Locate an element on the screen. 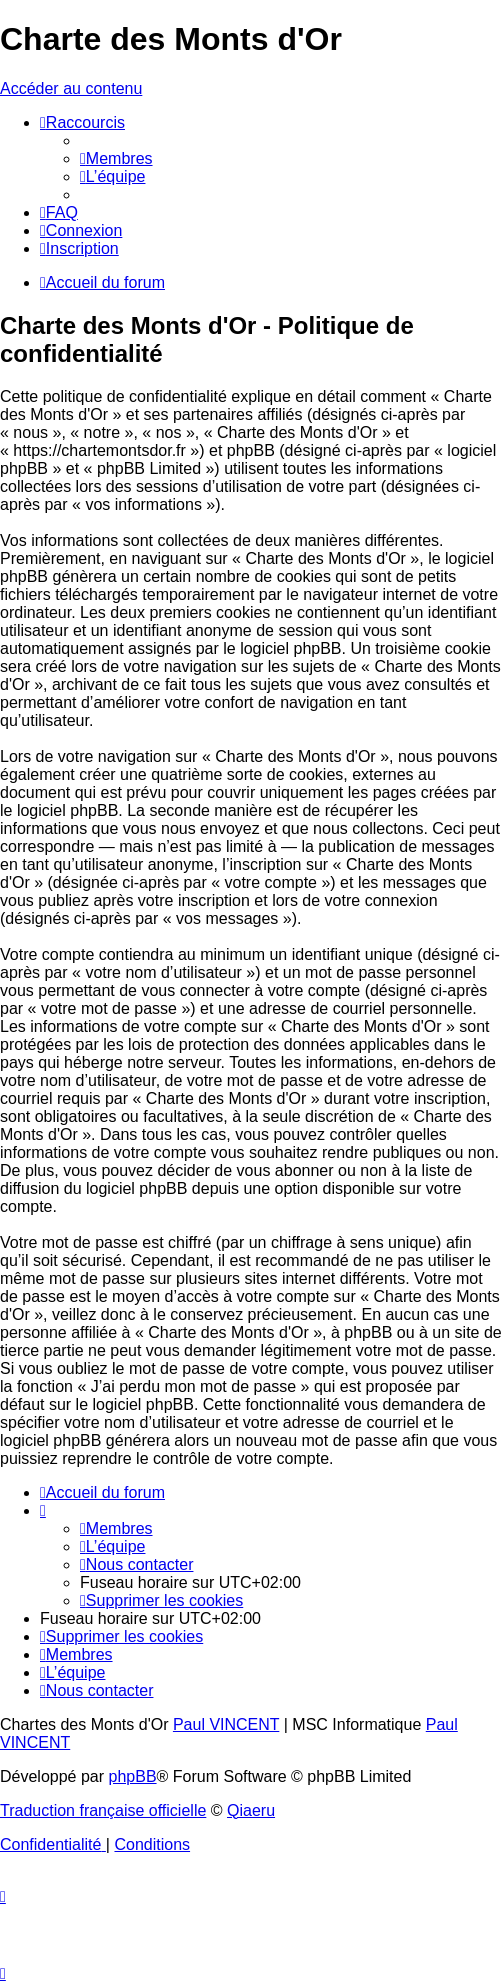  [menuitem] is located at coordinates (116, 158).